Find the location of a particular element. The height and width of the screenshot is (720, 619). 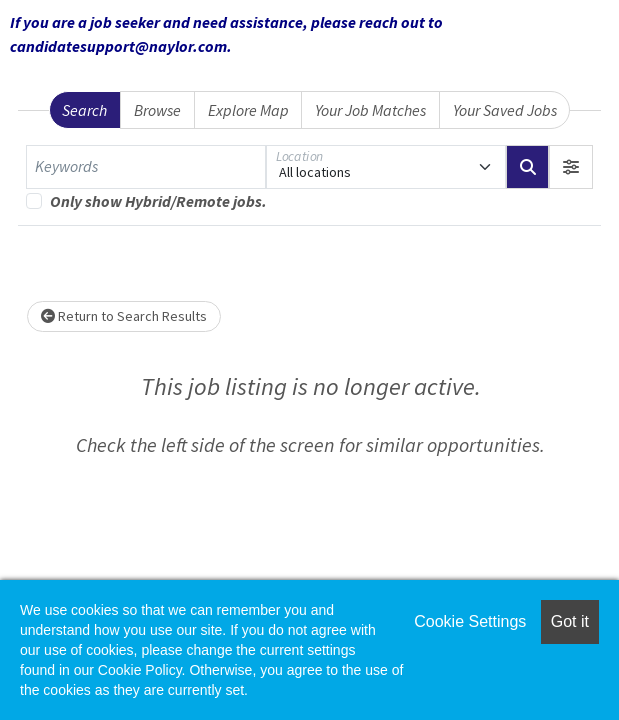

Cookie Settings is located at coordinates (470, 621).